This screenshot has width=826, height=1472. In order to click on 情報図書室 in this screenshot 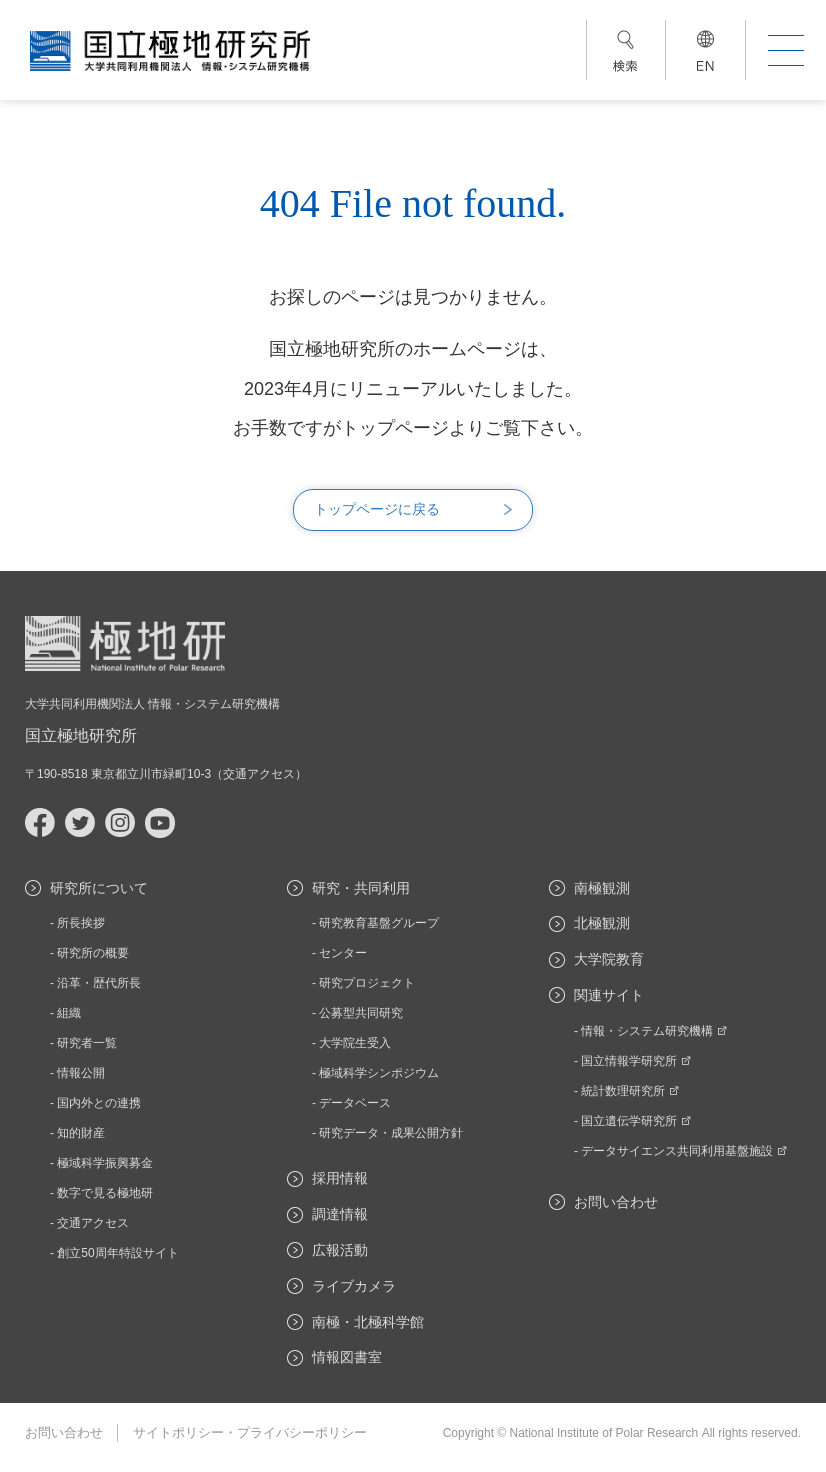, I will do `click(347, 1357)`.